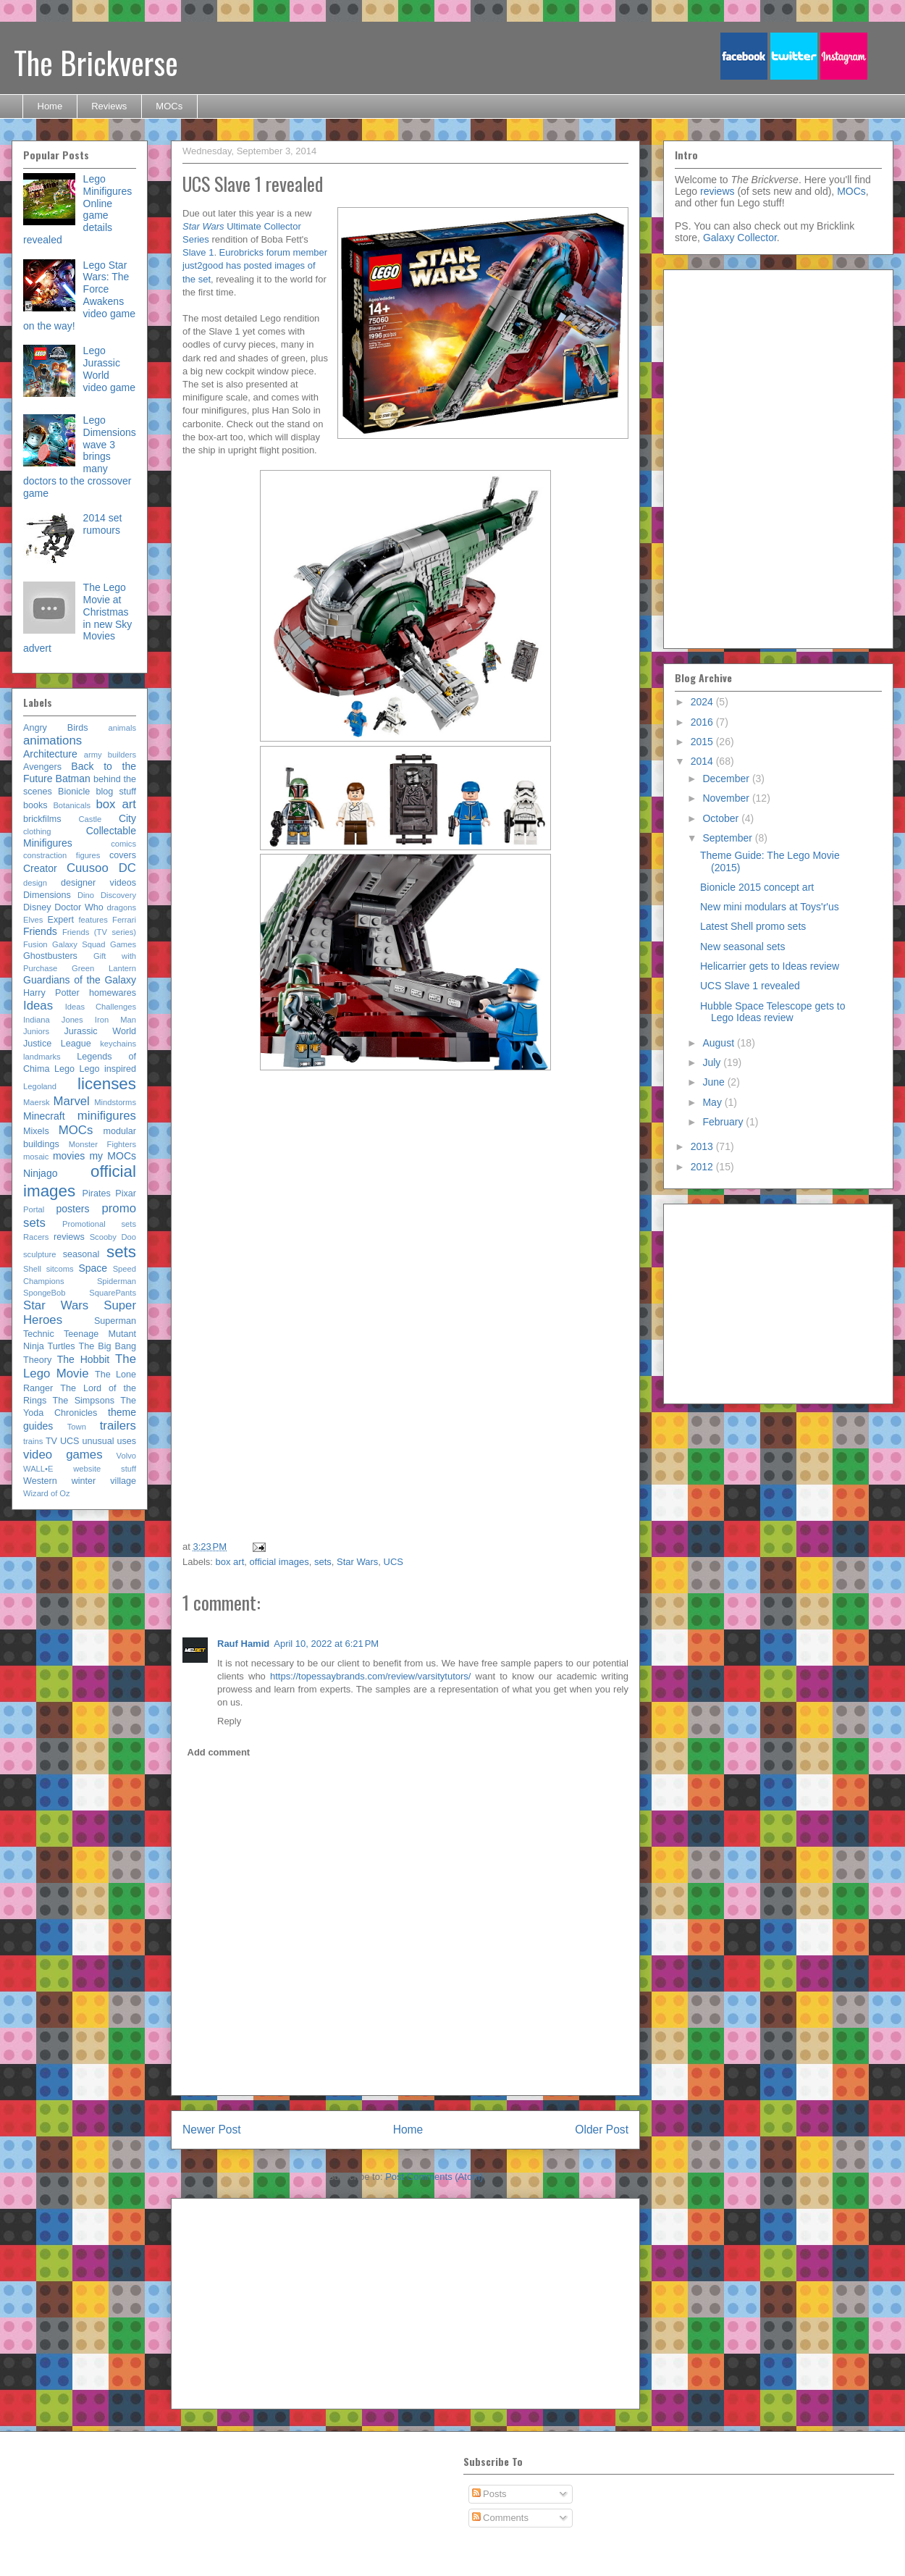 Image resolution: width=905 pixels, height=2576 pixels. What do you see at coordinates (88, 868) in the screenshot?
I see `Cuusoo` at bounding box center [88, 868].